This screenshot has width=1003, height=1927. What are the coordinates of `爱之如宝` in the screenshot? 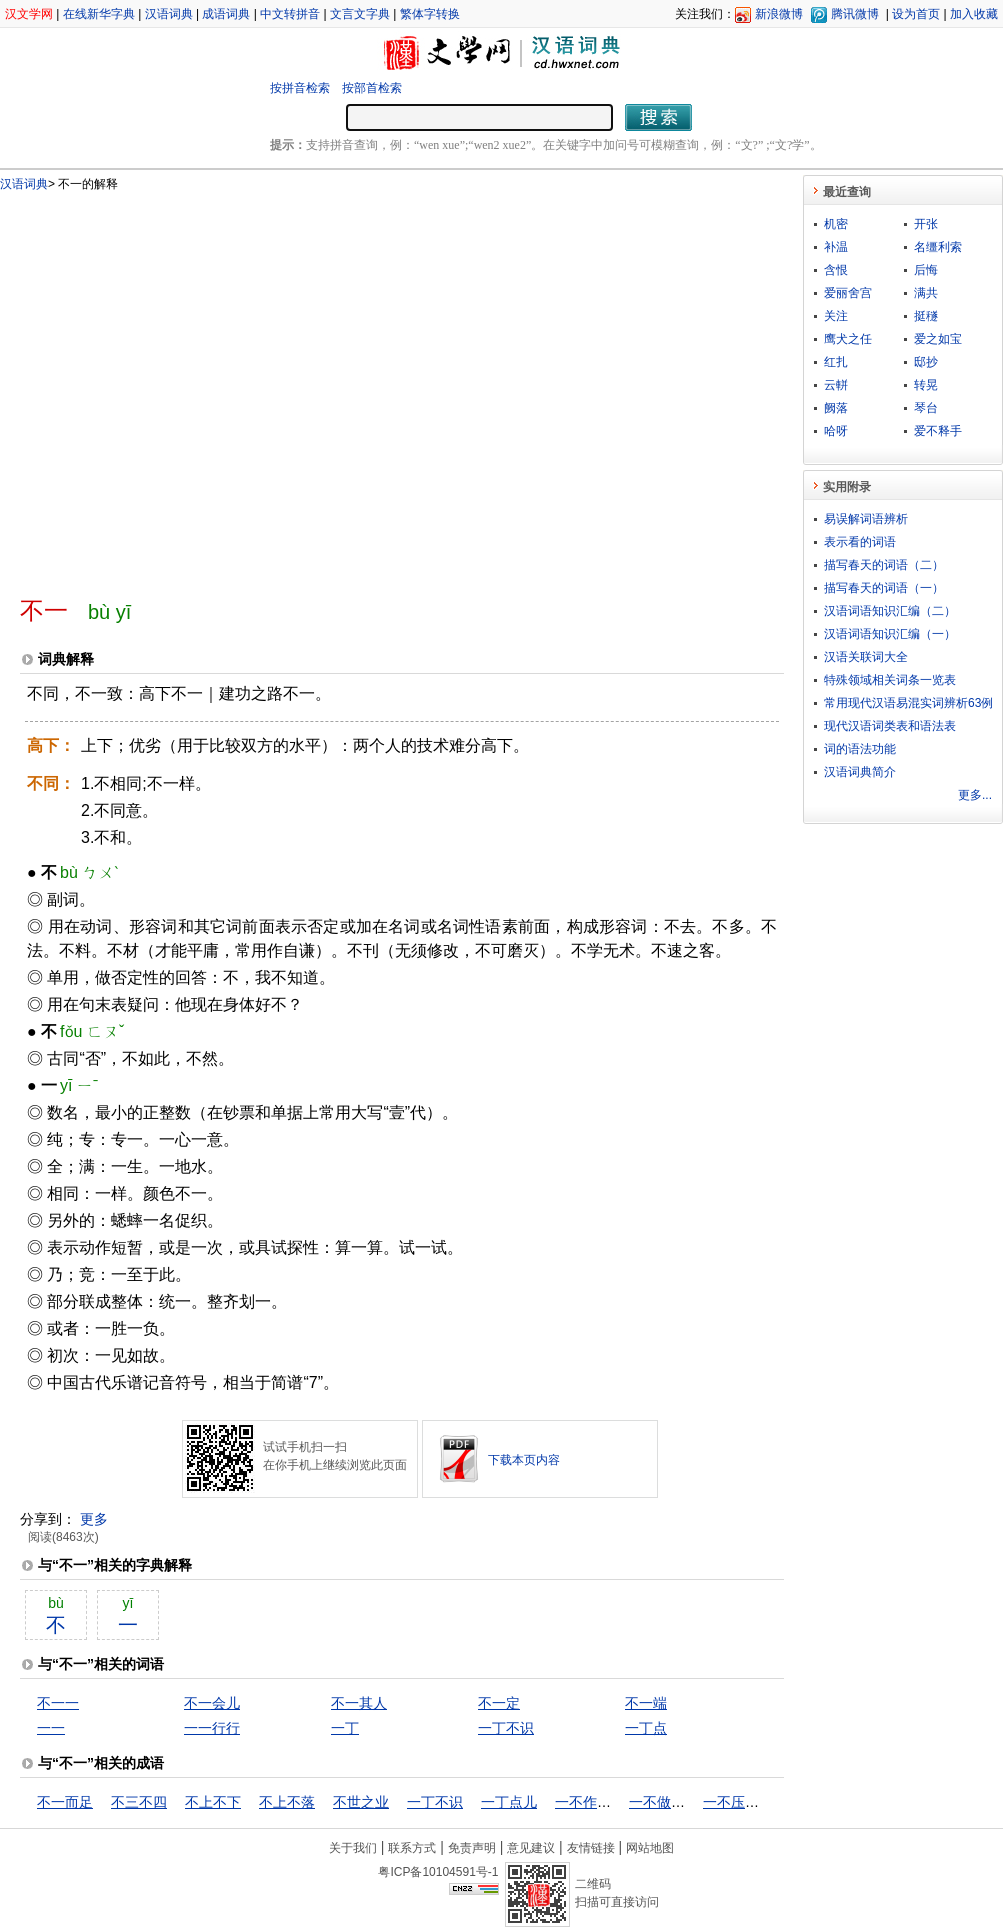 It's located at (938, 339).